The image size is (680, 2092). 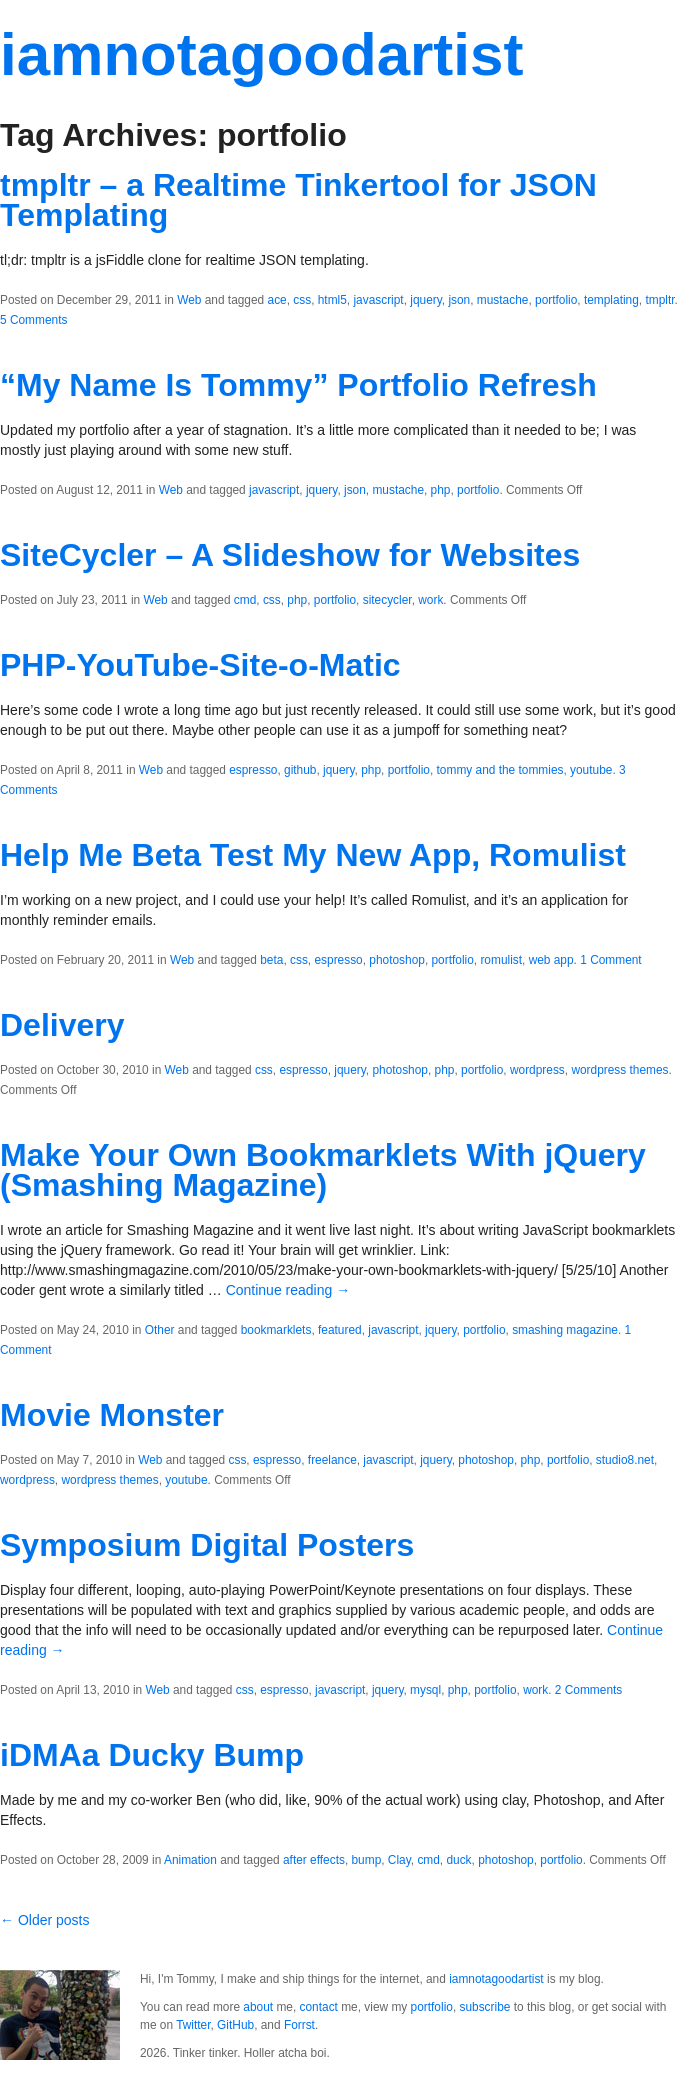 What do you see at coordinates (200, 665) in the screenshot?
I see `PHP-YouTube-Site-o-Matic` at bounding box center [200, 665].